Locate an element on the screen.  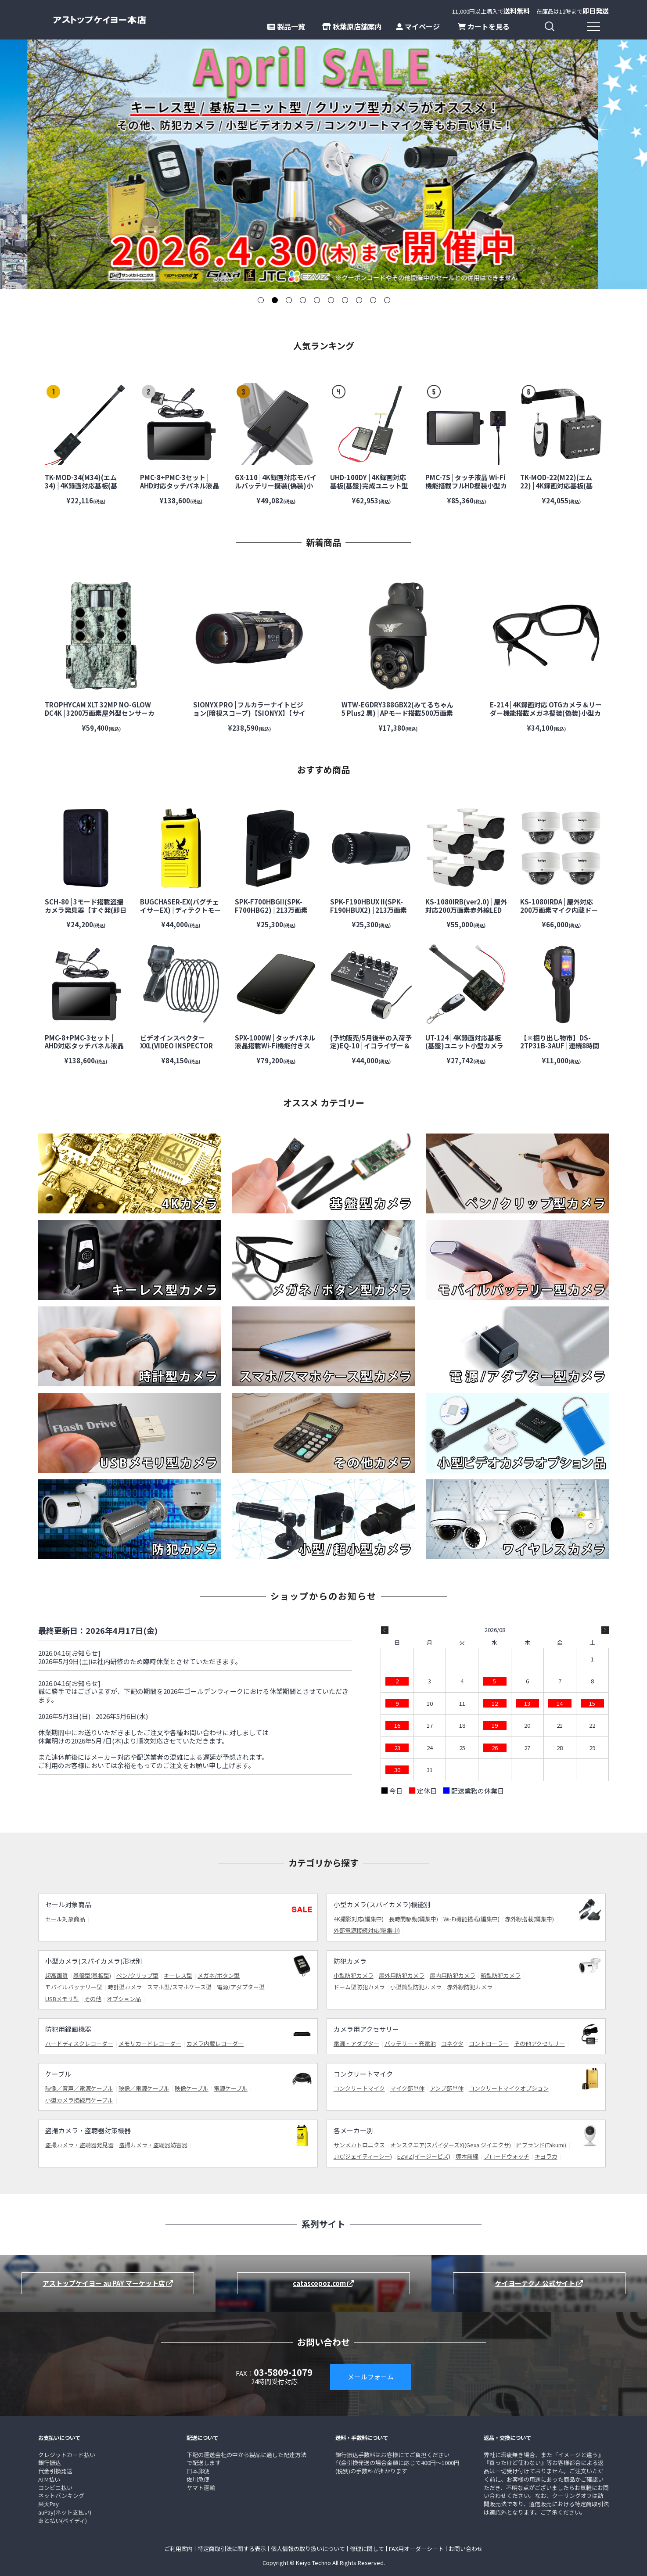
サンメカトロニクス is located at coordinates (359, 2145).